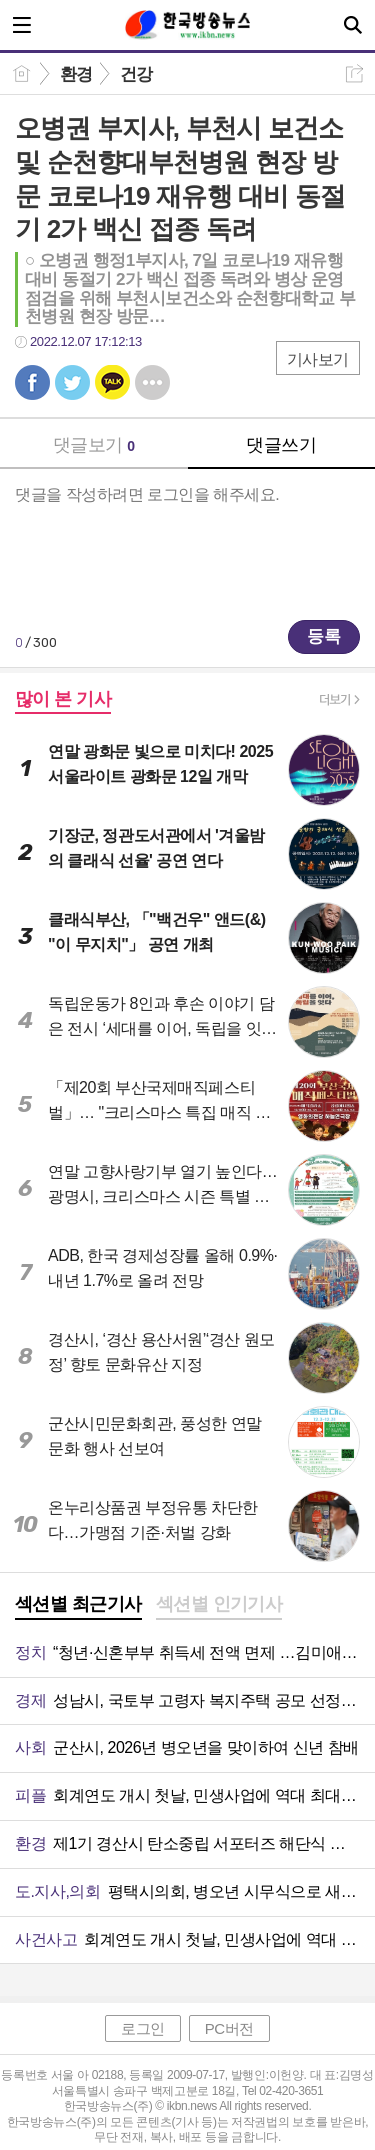 This screenshot has height=2150, width=375. Describe the element at coordinates (94, 445) in the screenshot. I see `댓글보기` at that location.